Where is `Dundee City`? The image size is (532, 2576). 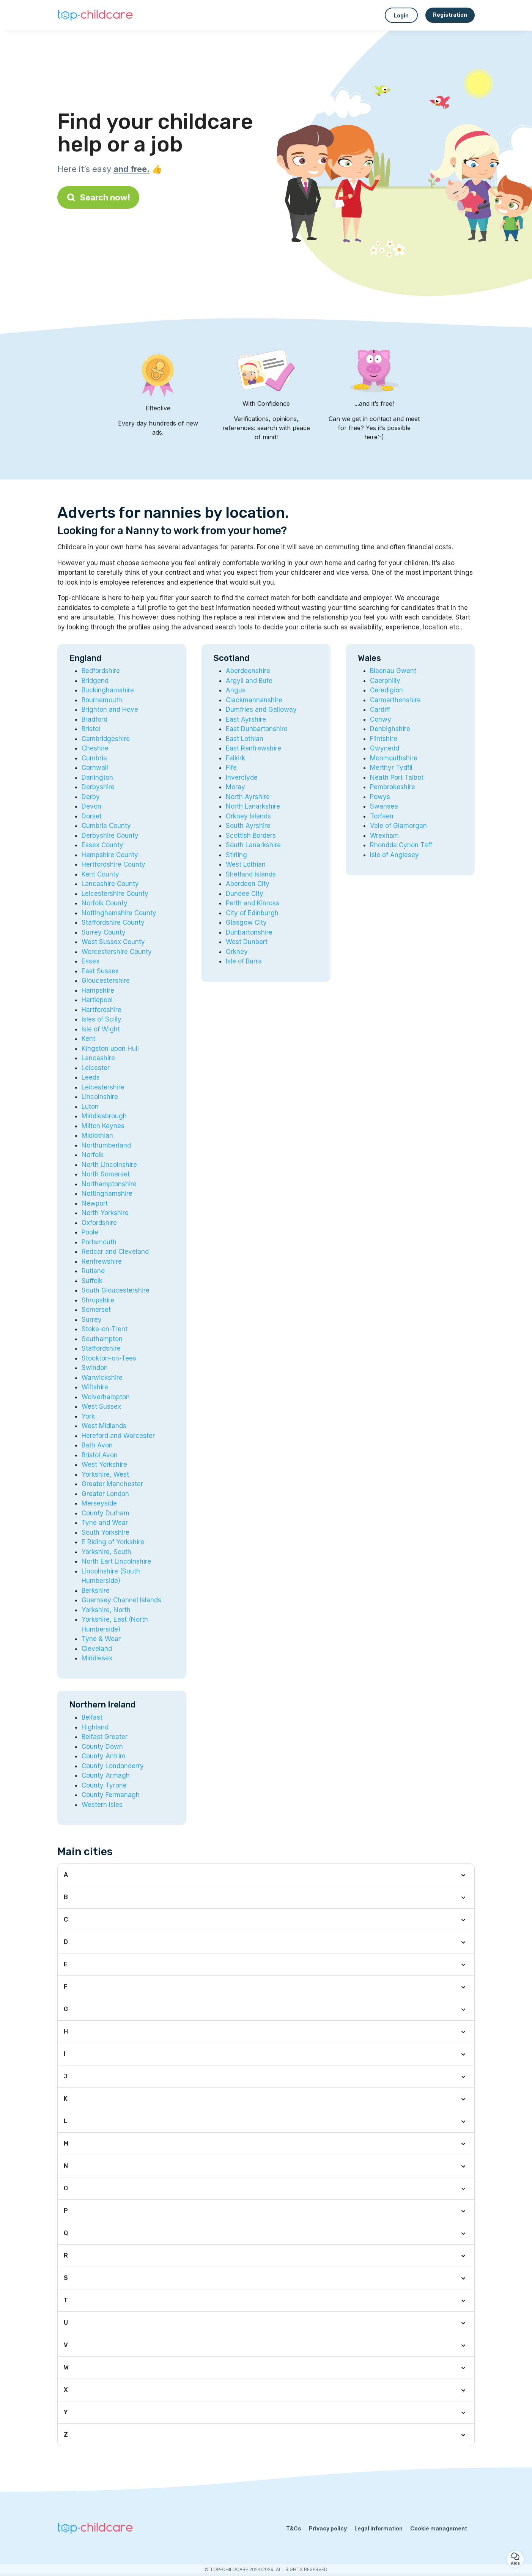
Dundee City is located at coordinates (244, 893).